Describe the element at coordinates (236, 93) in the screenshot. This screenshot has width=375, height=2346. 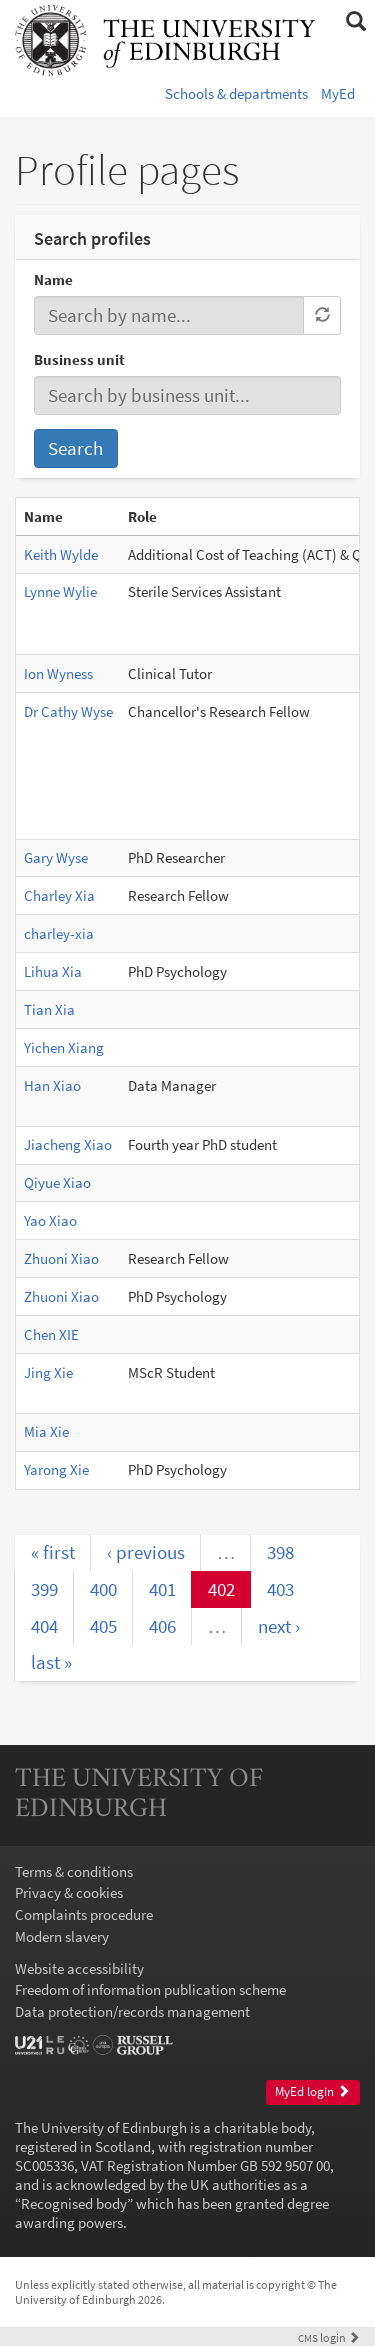
I see `Schools & departments` at that location.